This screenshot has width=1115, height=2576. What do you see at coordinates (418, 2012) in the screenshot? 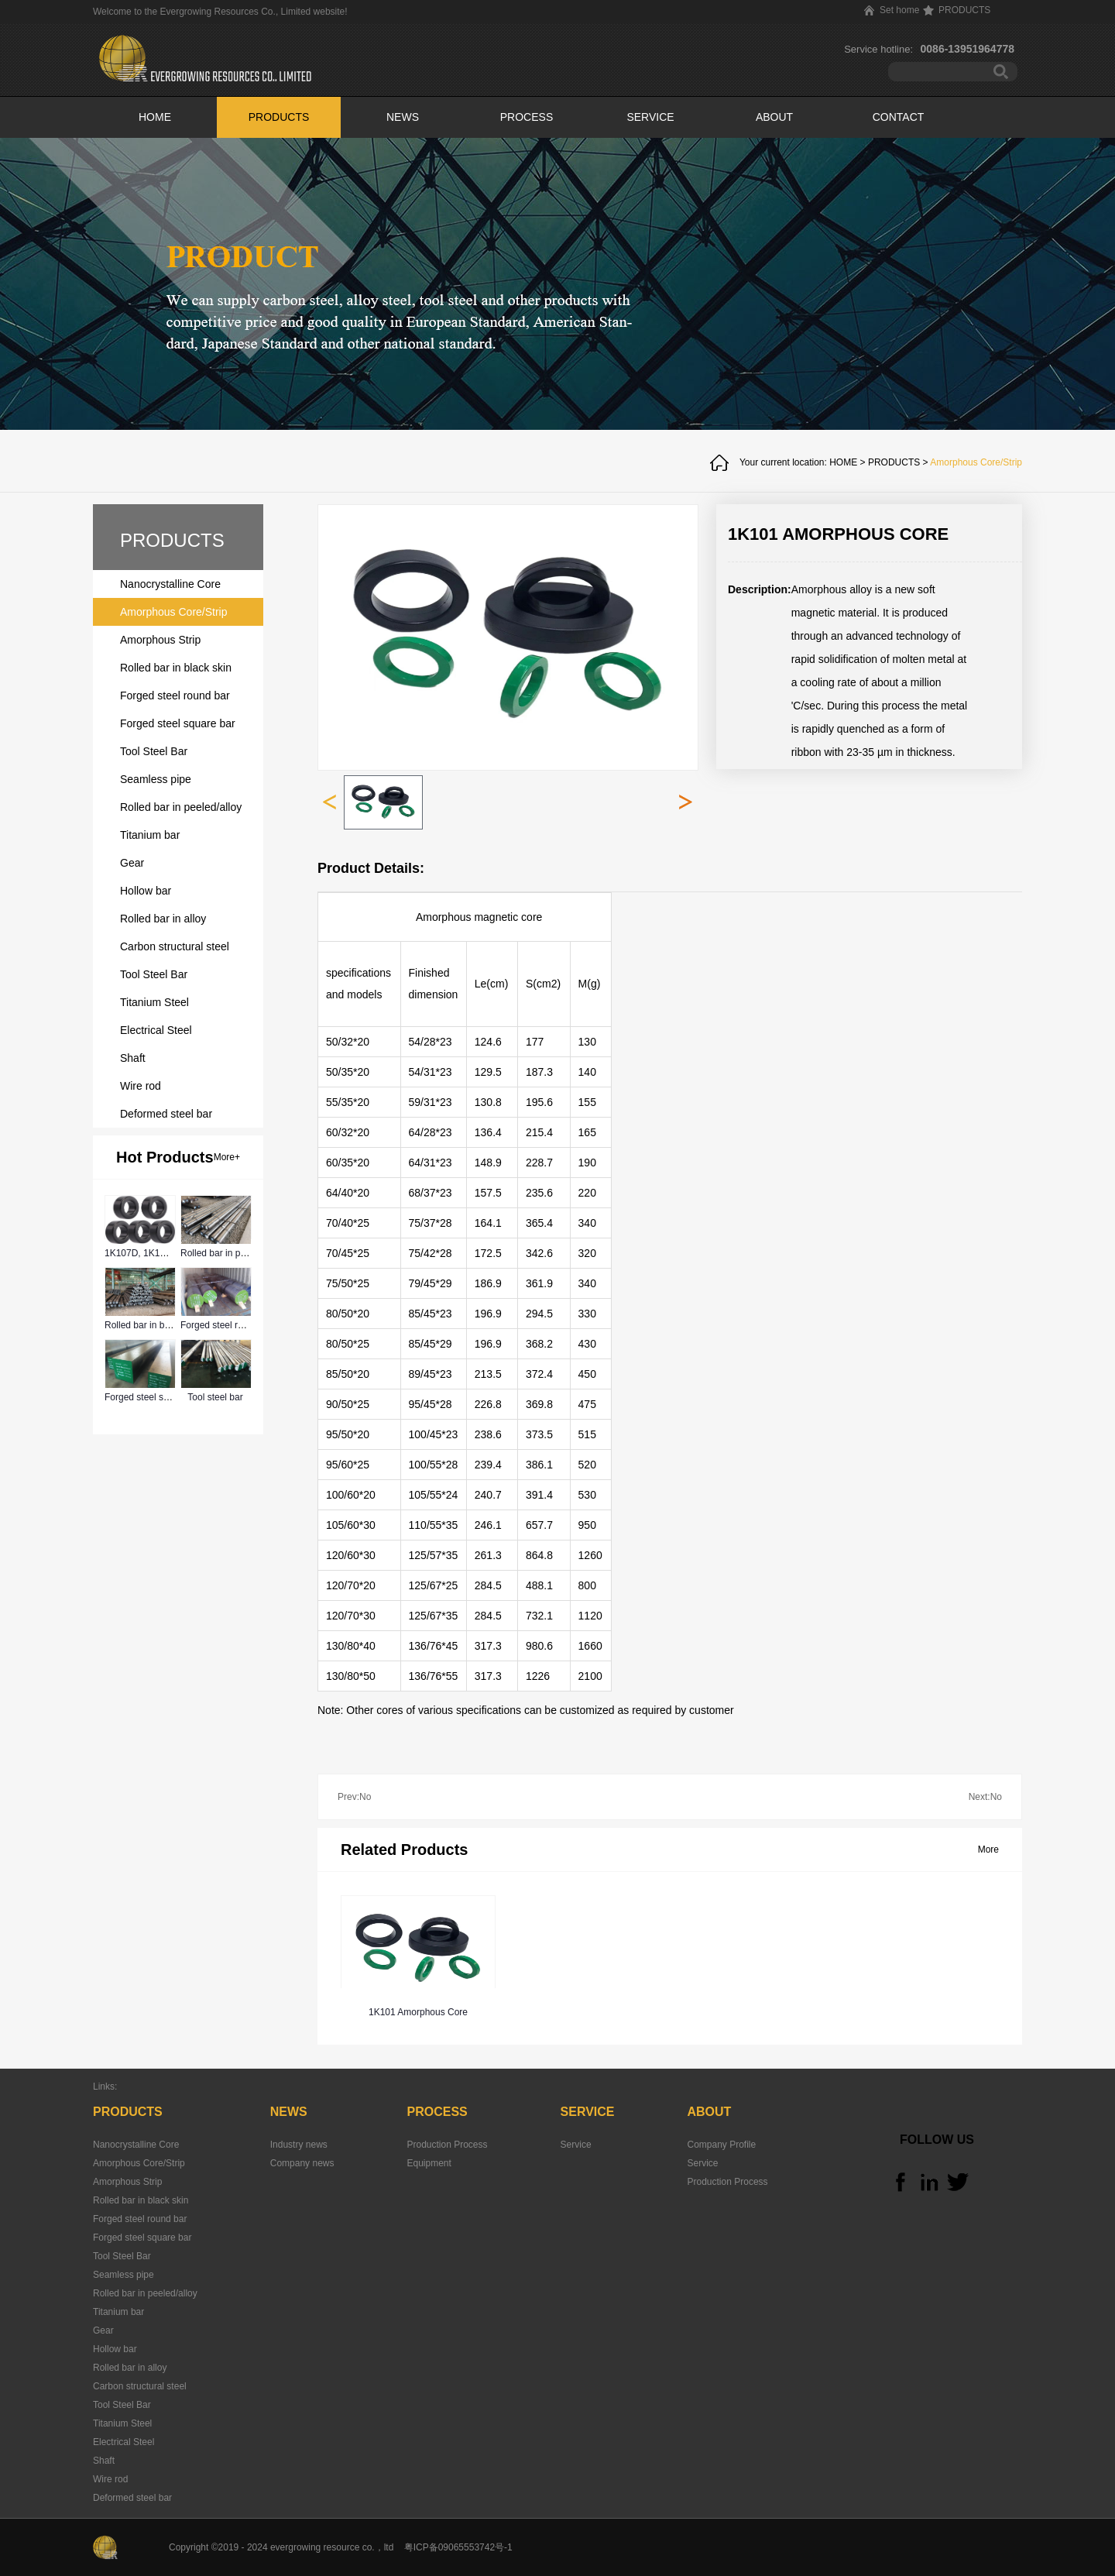
I see `1K101 Amorphous Core` at bounding box center [418, 2012].